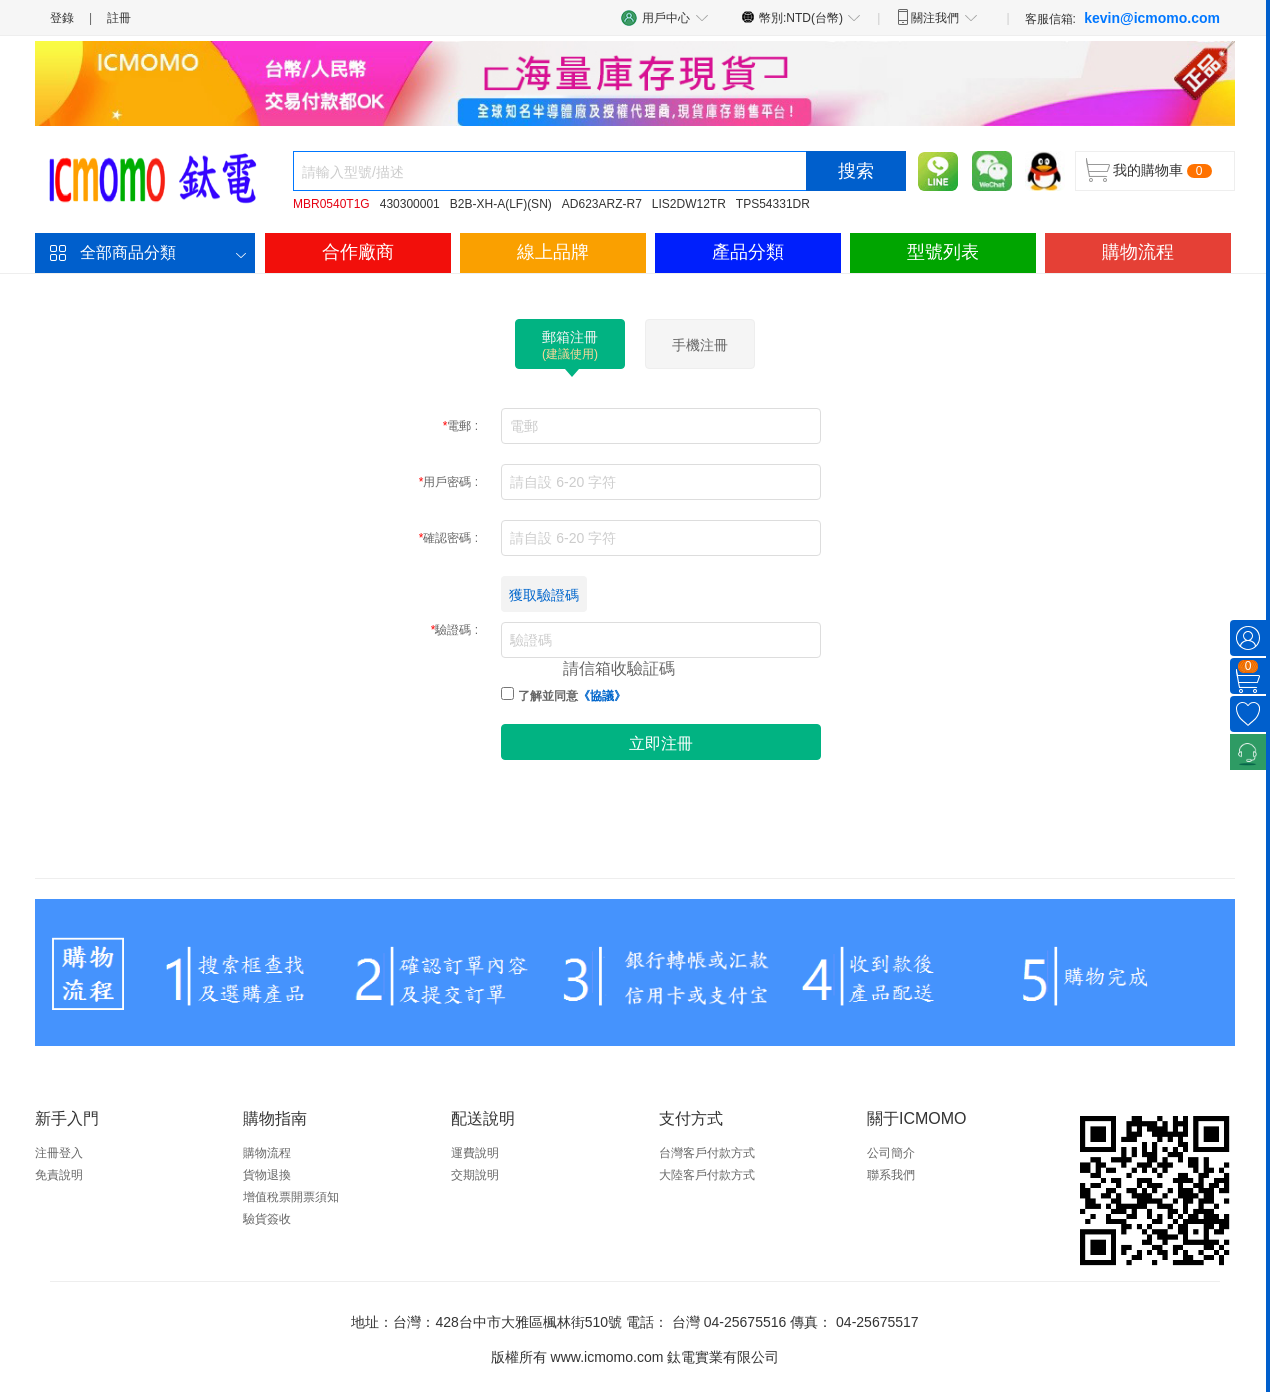 Image resolution: width=1270 pixels, height=1392 pixels. I want to click on 獲取驗證碼, so click(544, 595).